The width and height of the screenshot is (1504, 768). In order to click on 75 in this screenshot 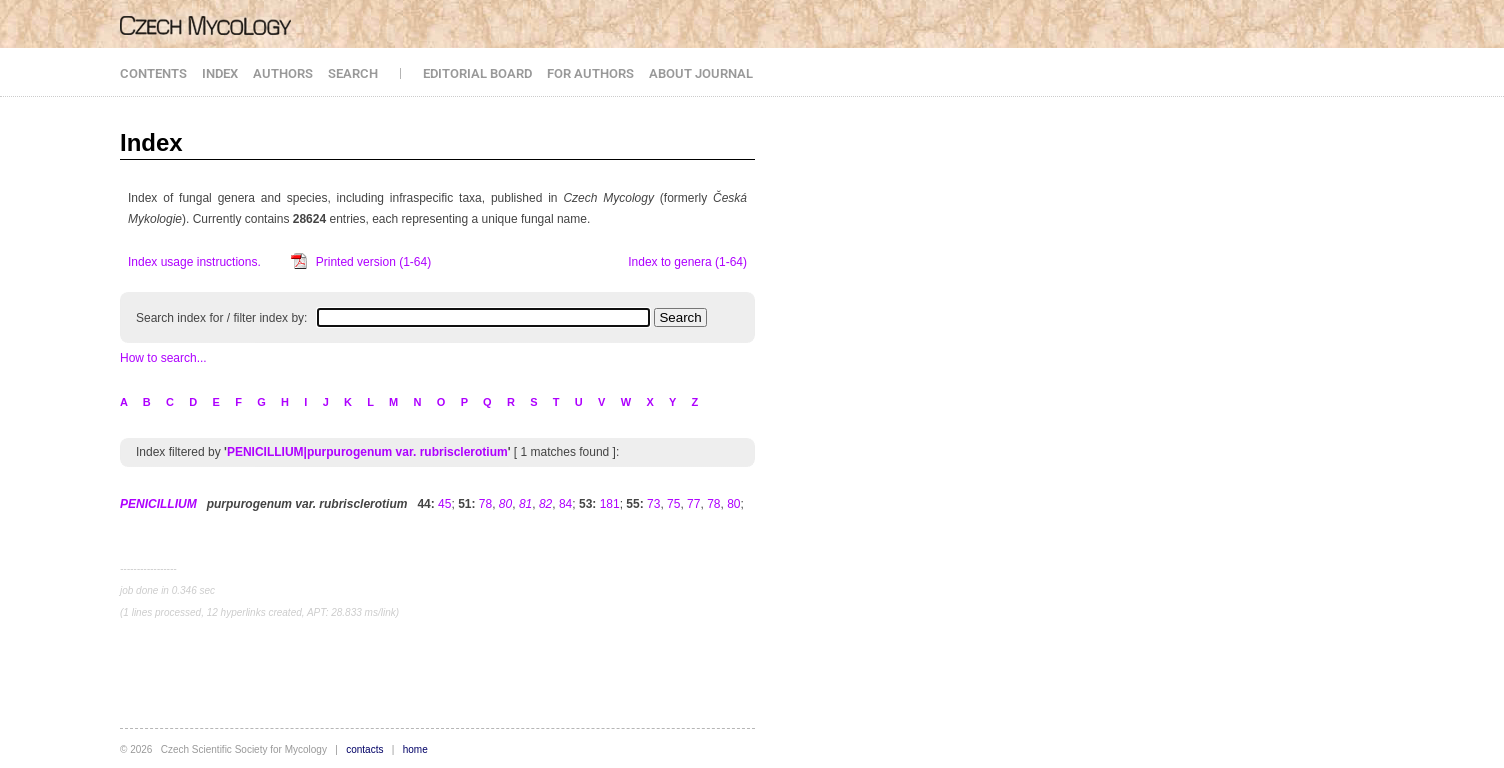, I will do `click(673, 504)`.